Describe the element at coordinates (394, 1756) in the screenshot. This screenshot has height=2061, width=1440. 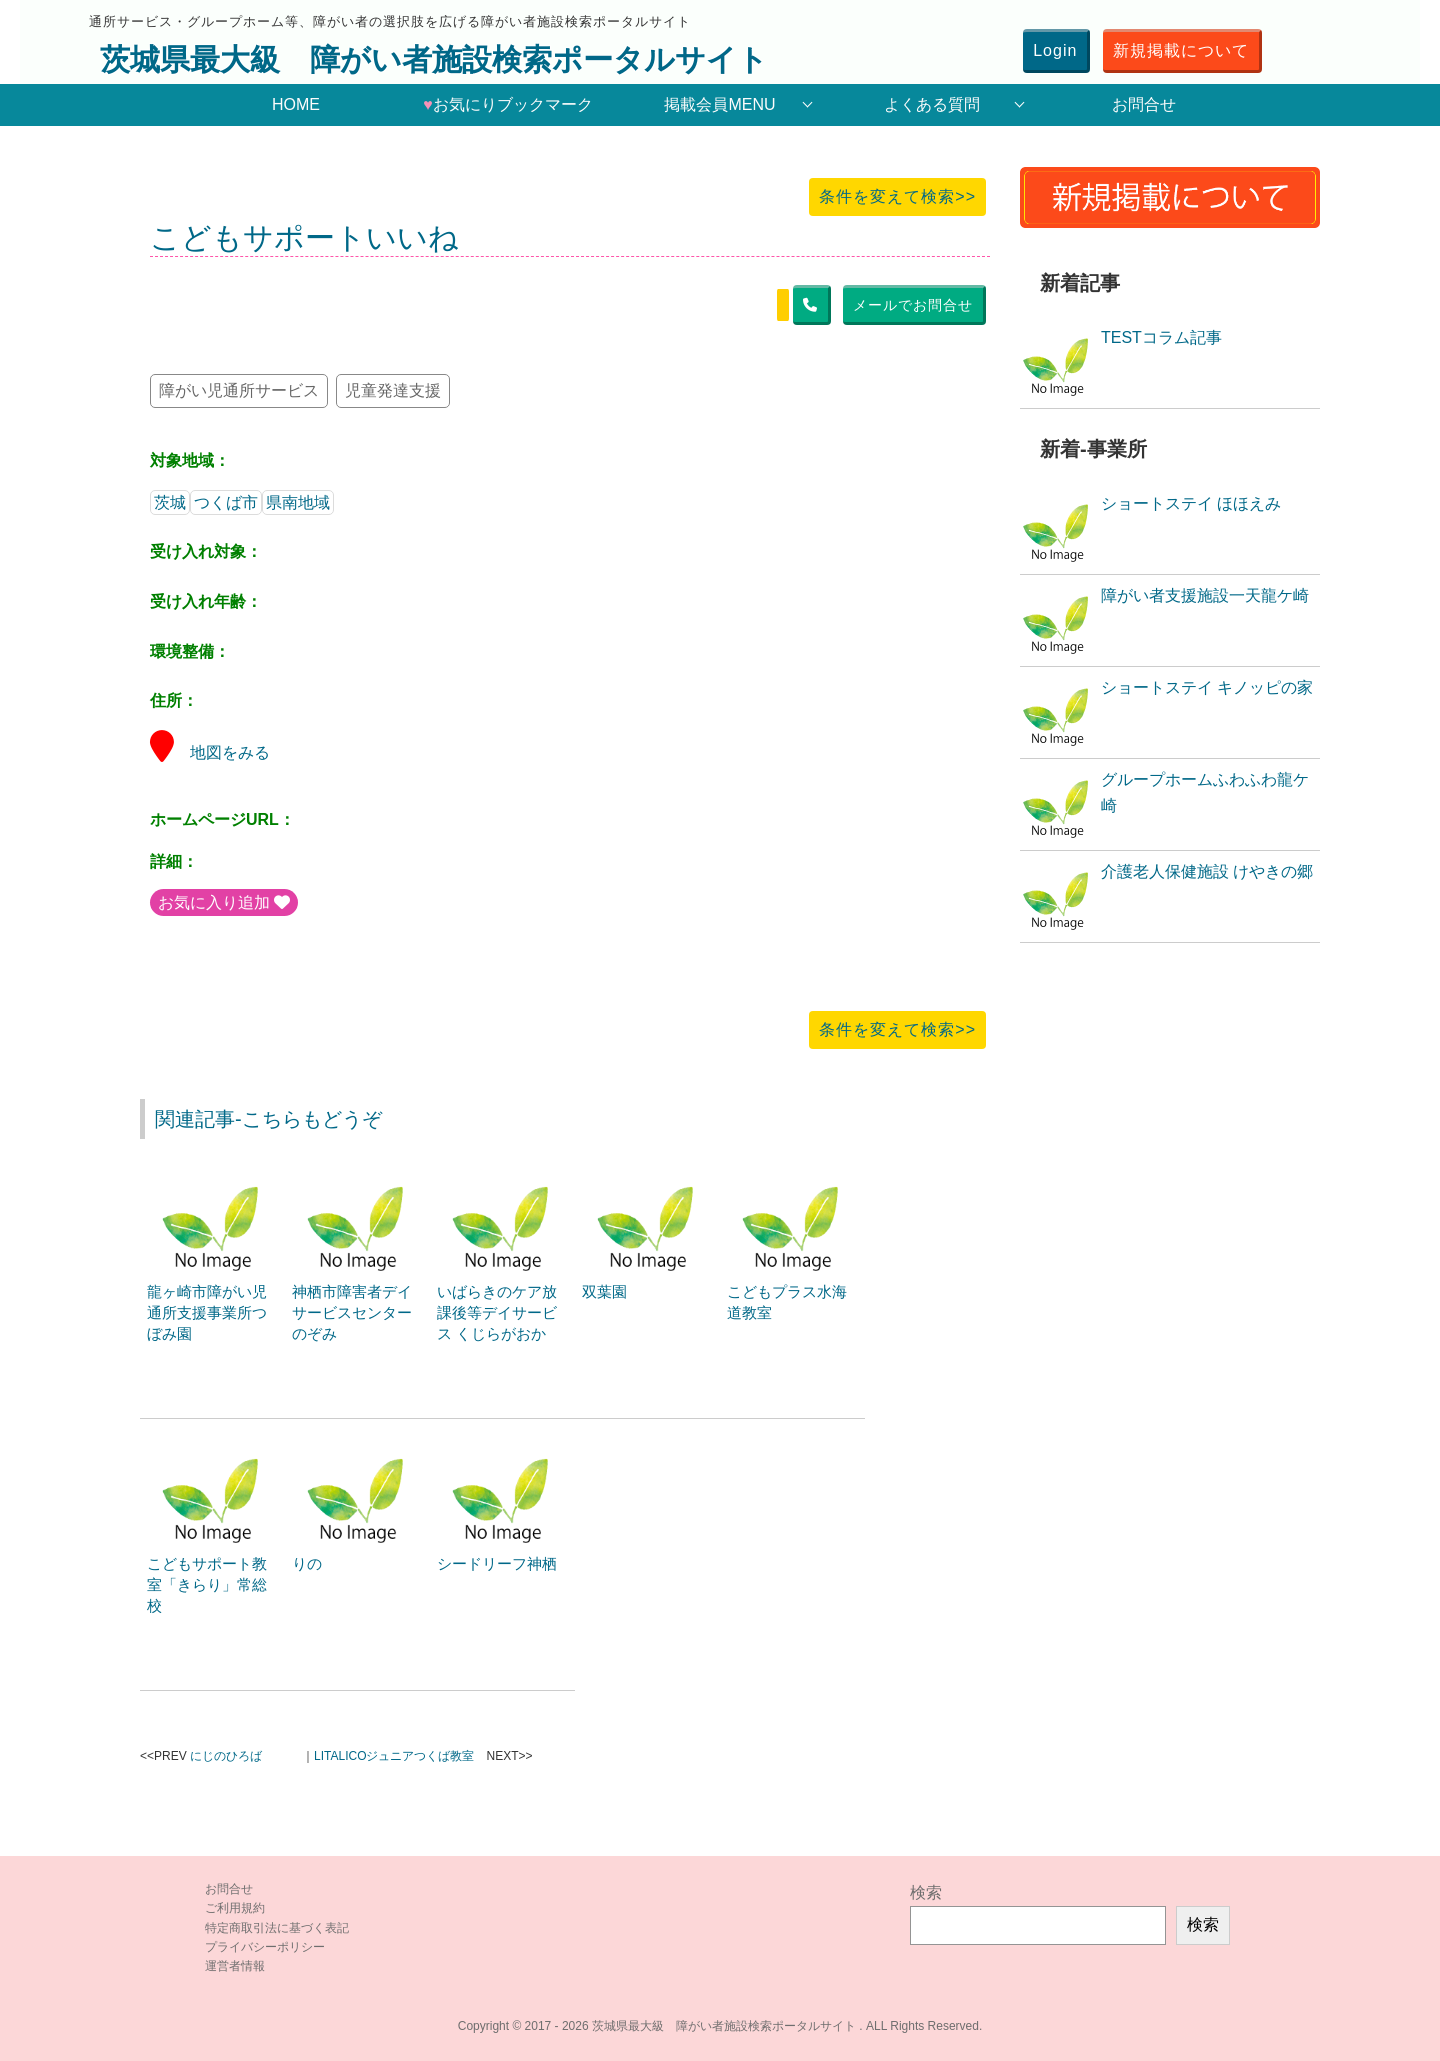
I see `LITALICOジュニアつくば教室` at that location.